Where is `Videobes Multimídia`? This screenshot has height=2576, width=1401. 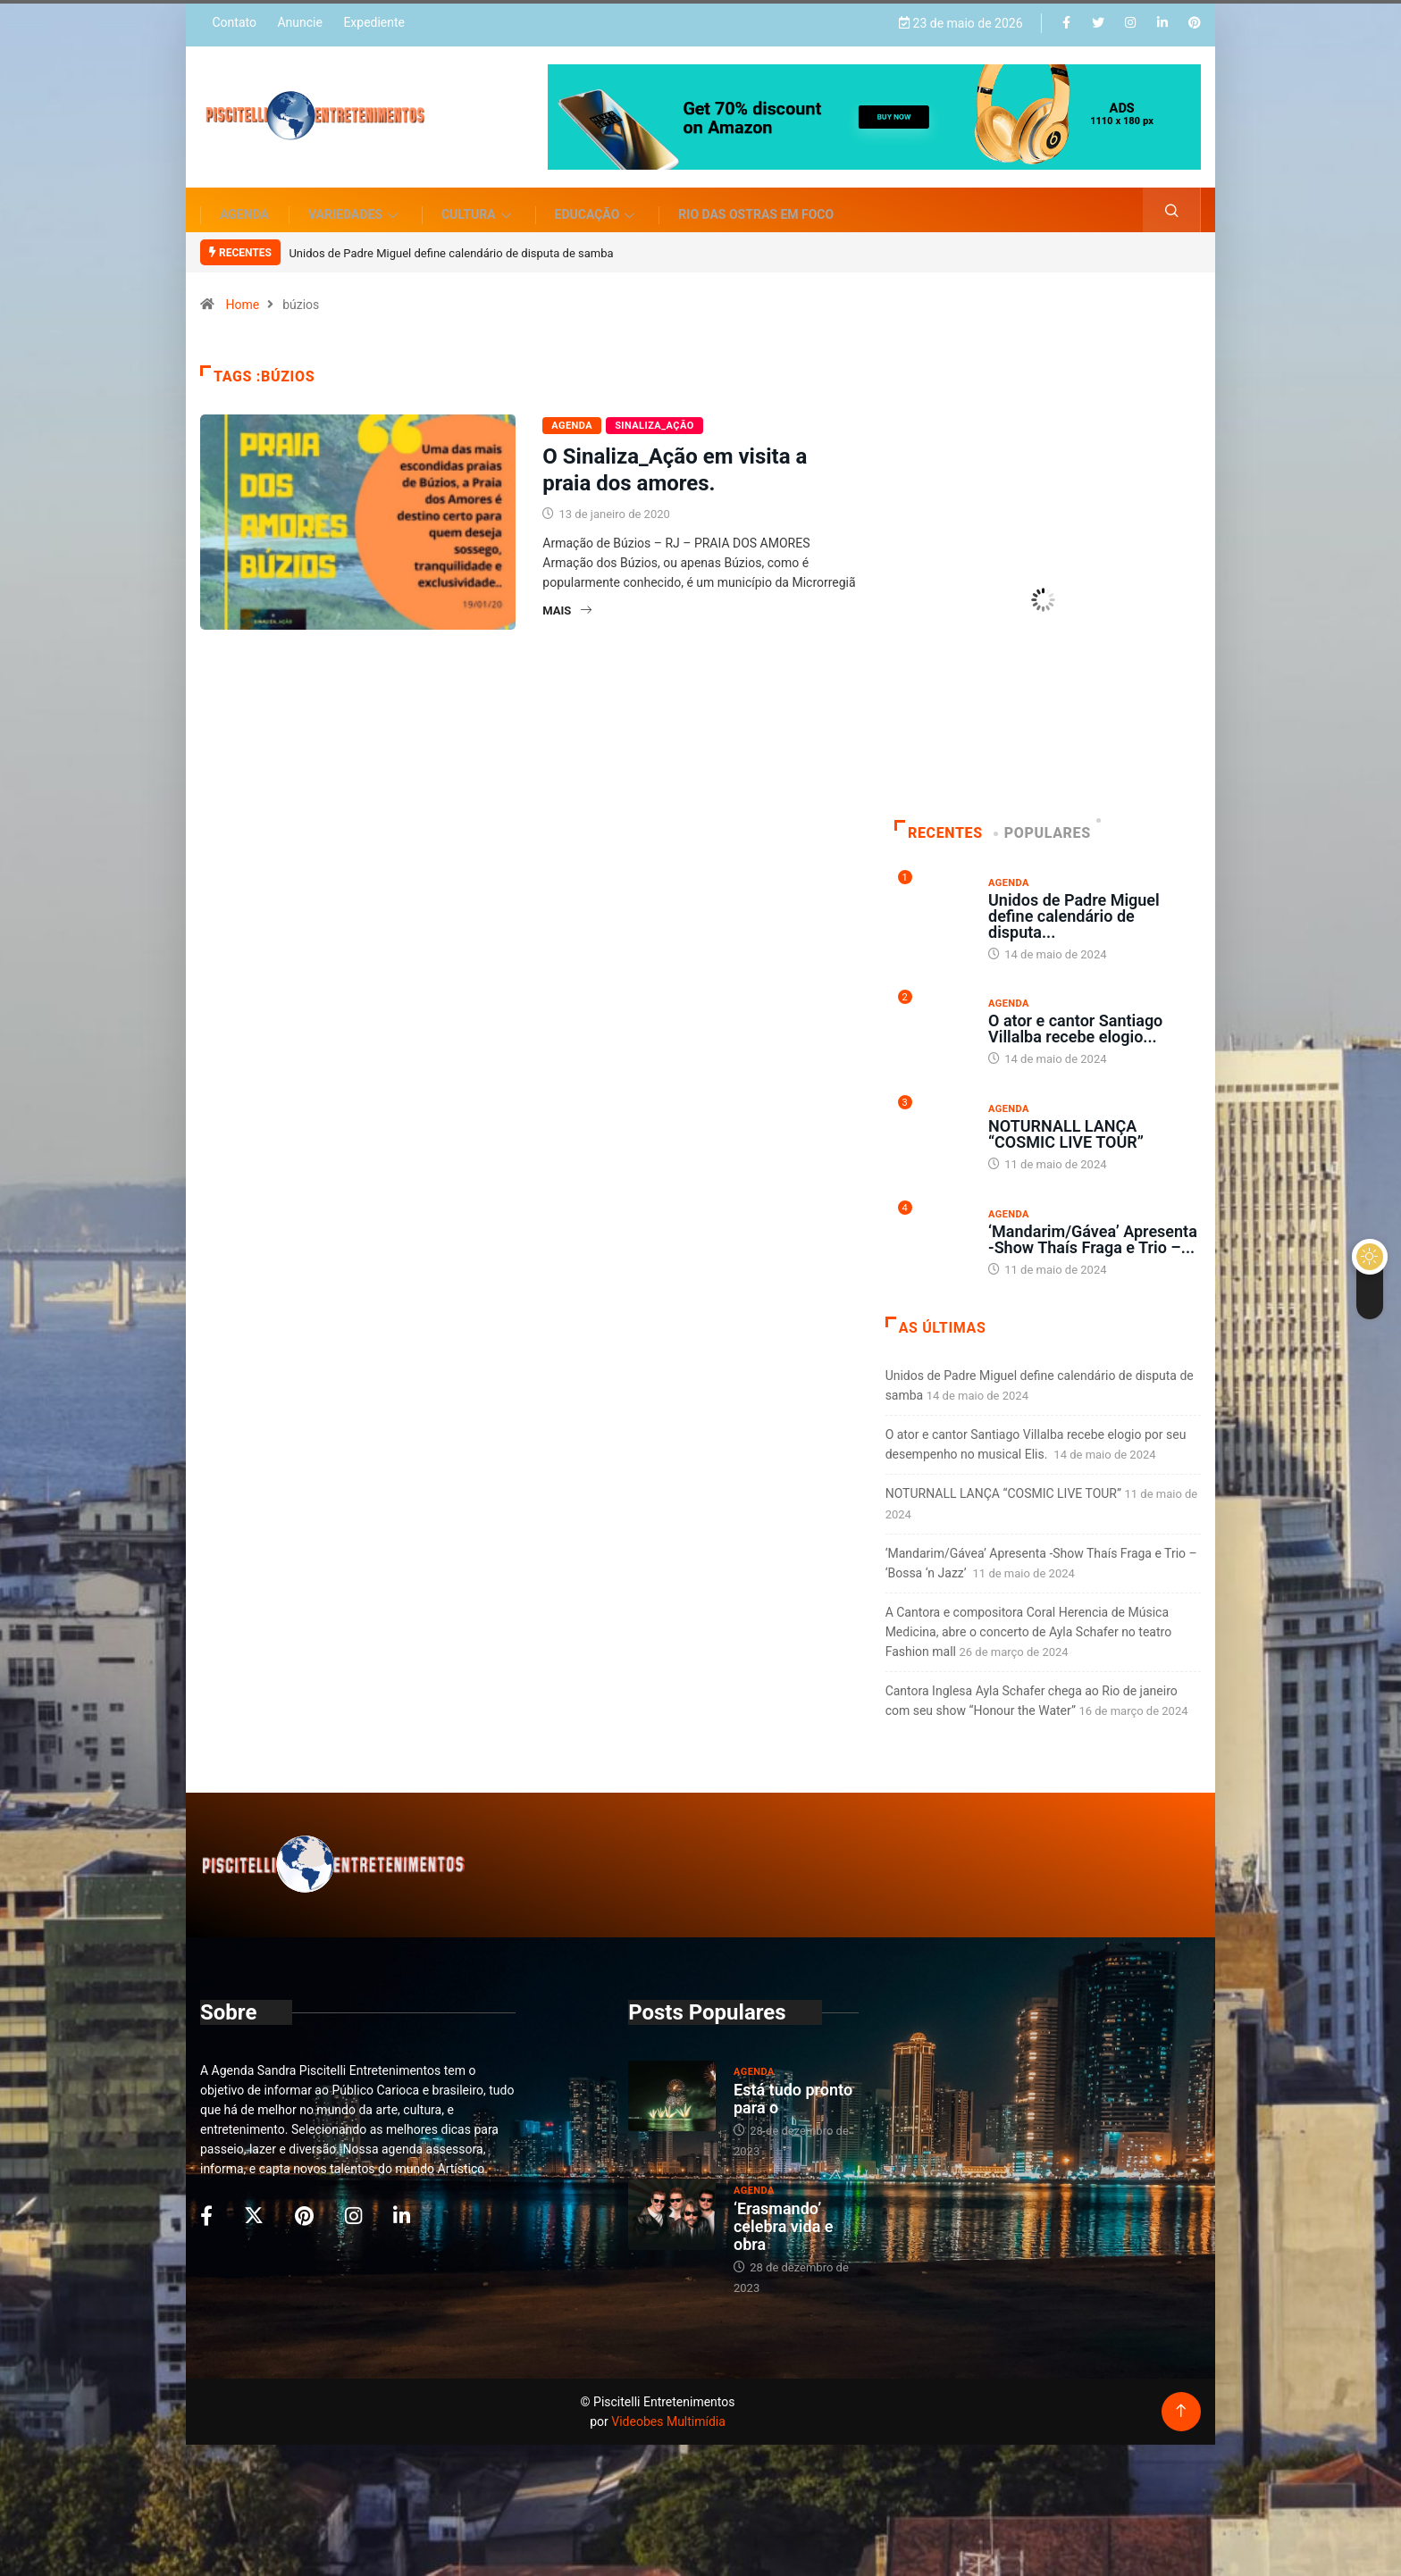 Videobes Multimídia is located at coordinates (668, 2408).